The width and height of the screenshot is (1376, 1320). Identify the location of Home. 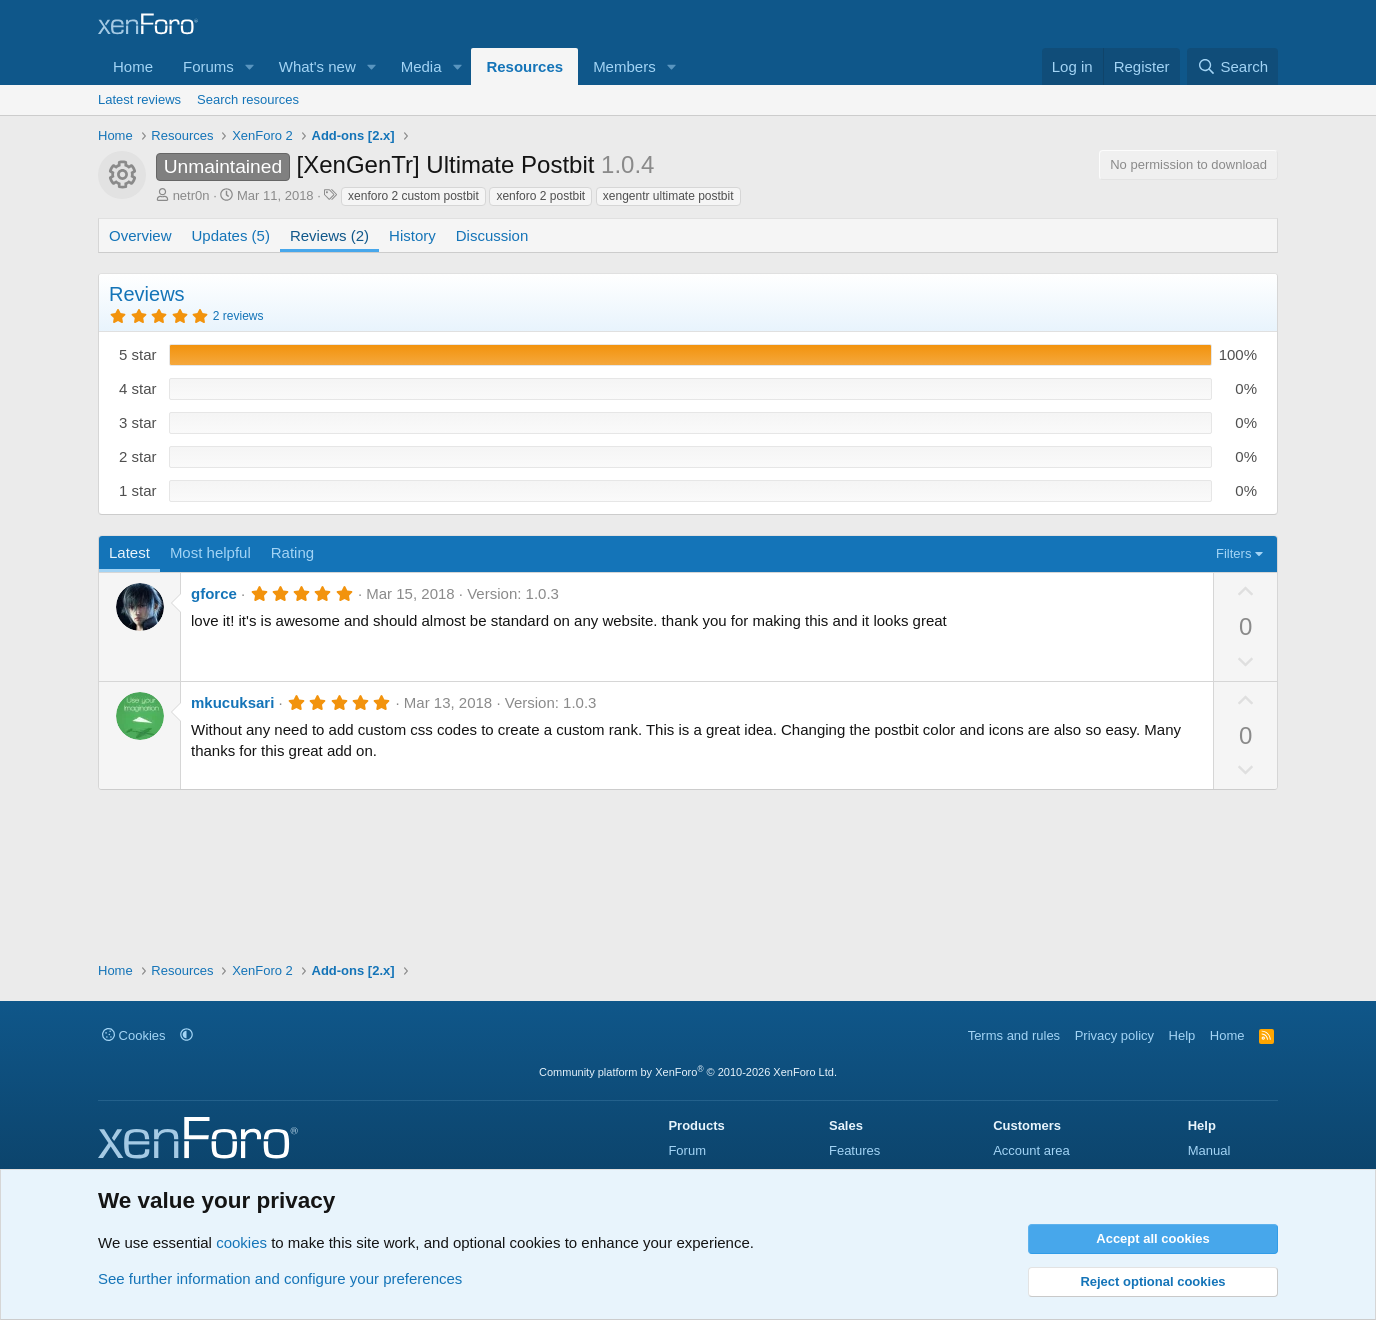
(133, 66).